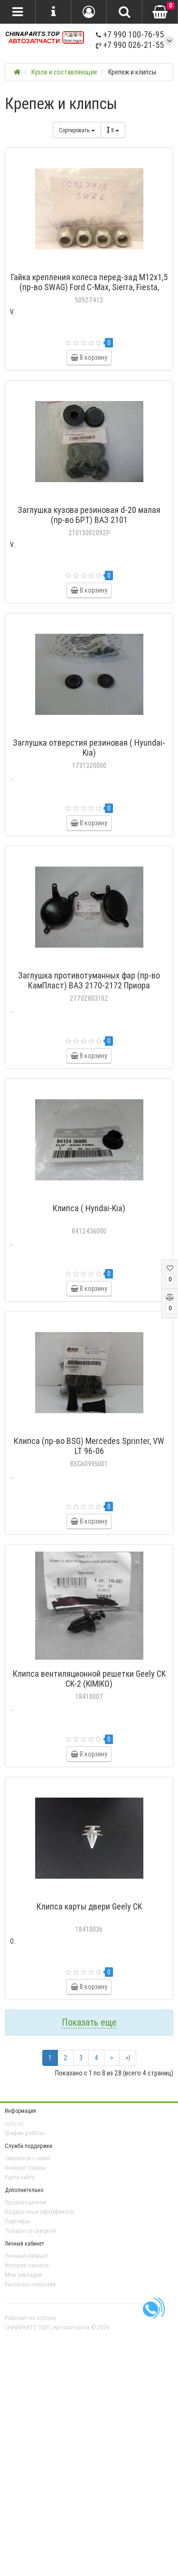 The width and height of the screenshot is (178, 2576). Describe the element at coordinates (25, 2202) in the screenshot. I see `Производители` at that location.